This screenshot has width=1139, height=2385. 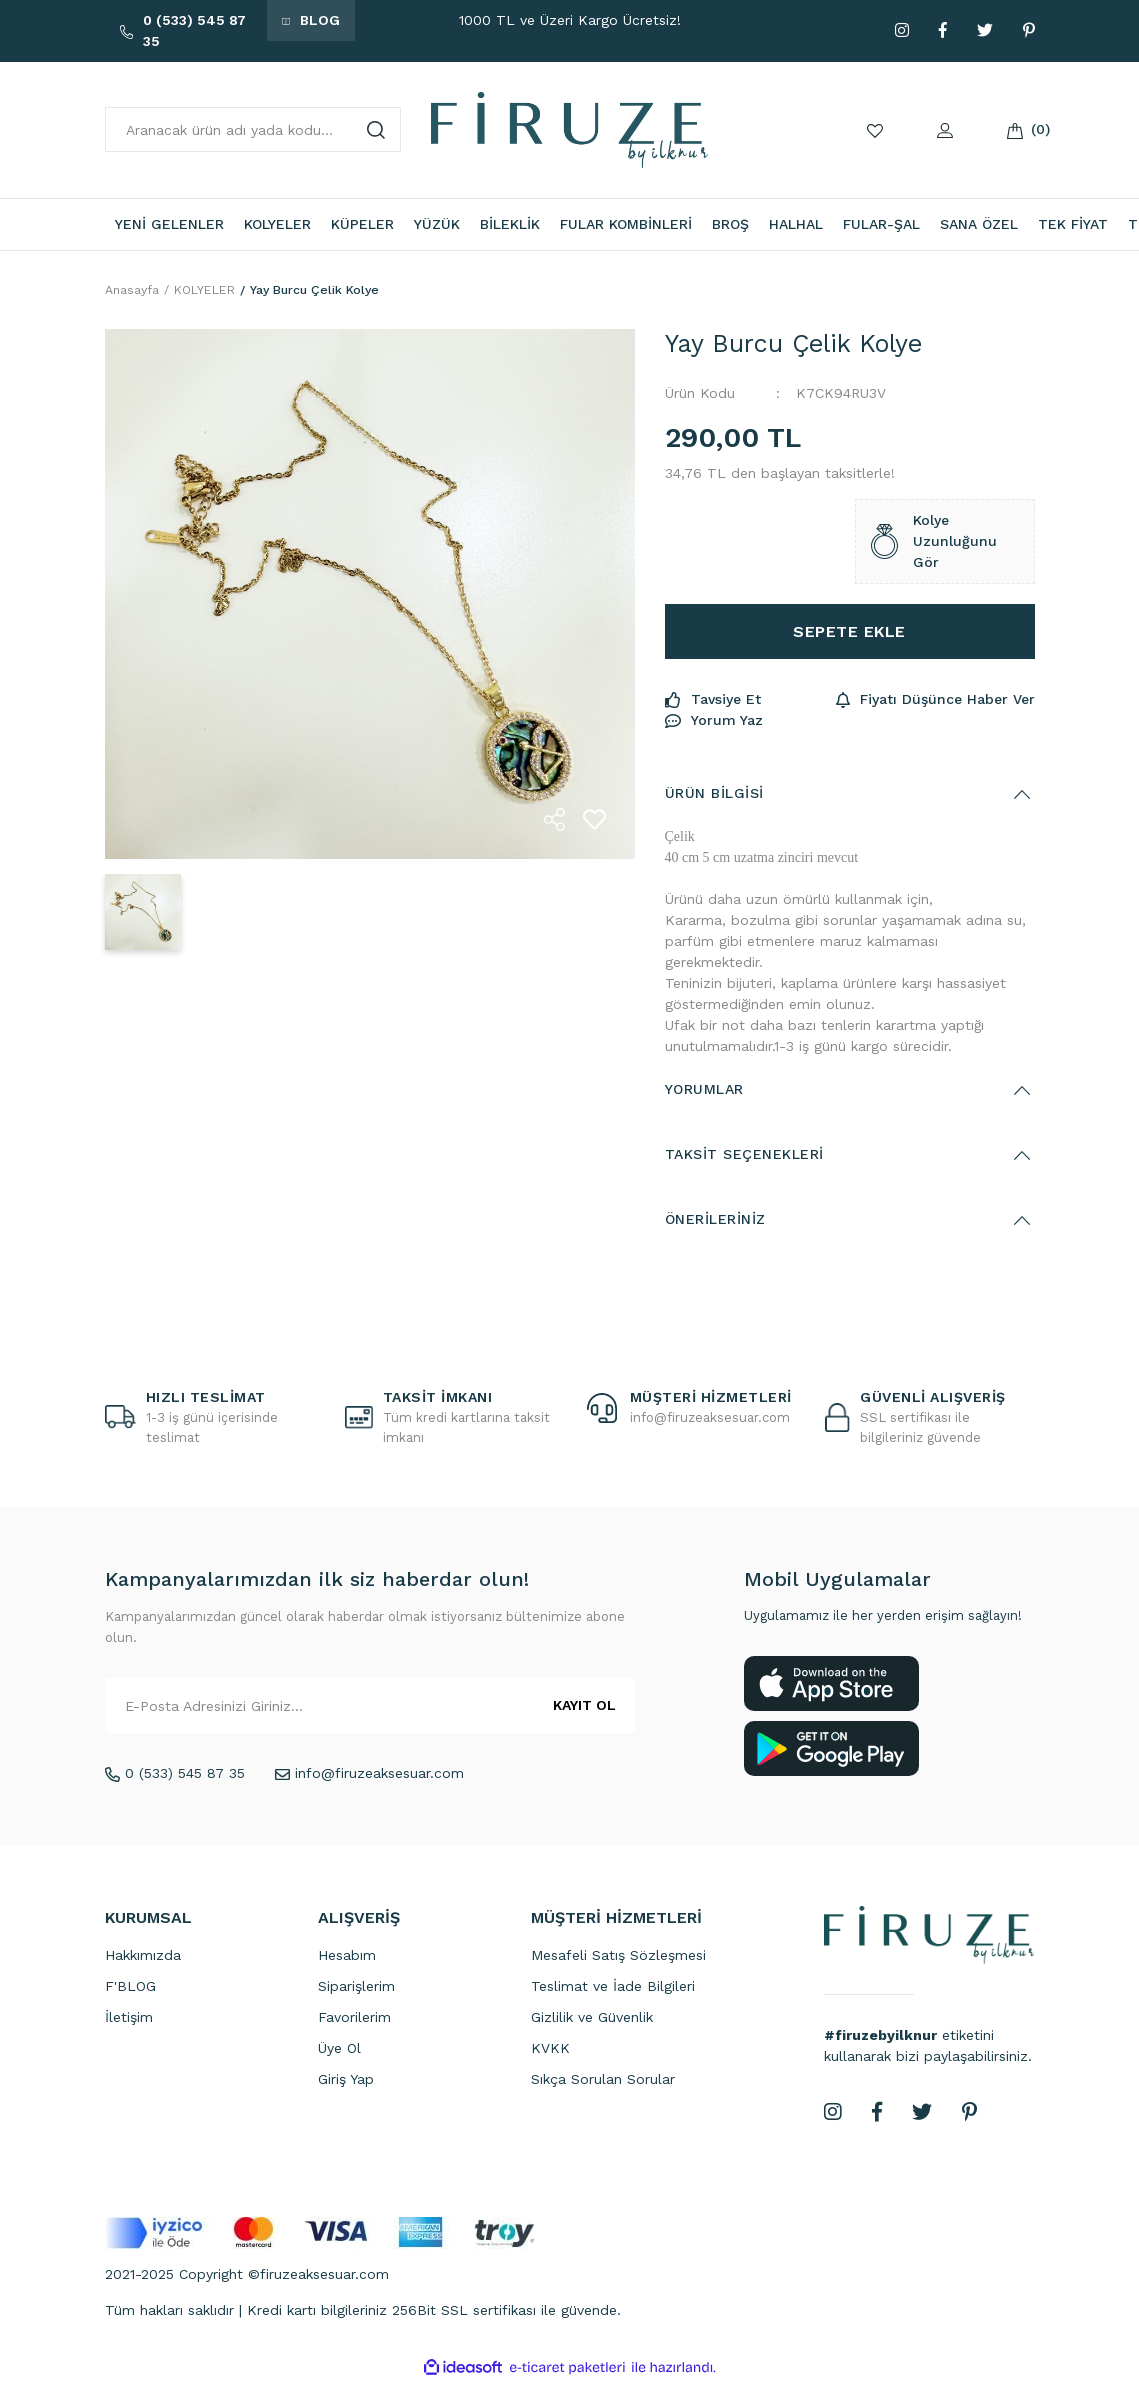 What do you see at coordinates (1015, 130) in the screenshot?
I see `[Cart]` at bounding box center [1015, 130].